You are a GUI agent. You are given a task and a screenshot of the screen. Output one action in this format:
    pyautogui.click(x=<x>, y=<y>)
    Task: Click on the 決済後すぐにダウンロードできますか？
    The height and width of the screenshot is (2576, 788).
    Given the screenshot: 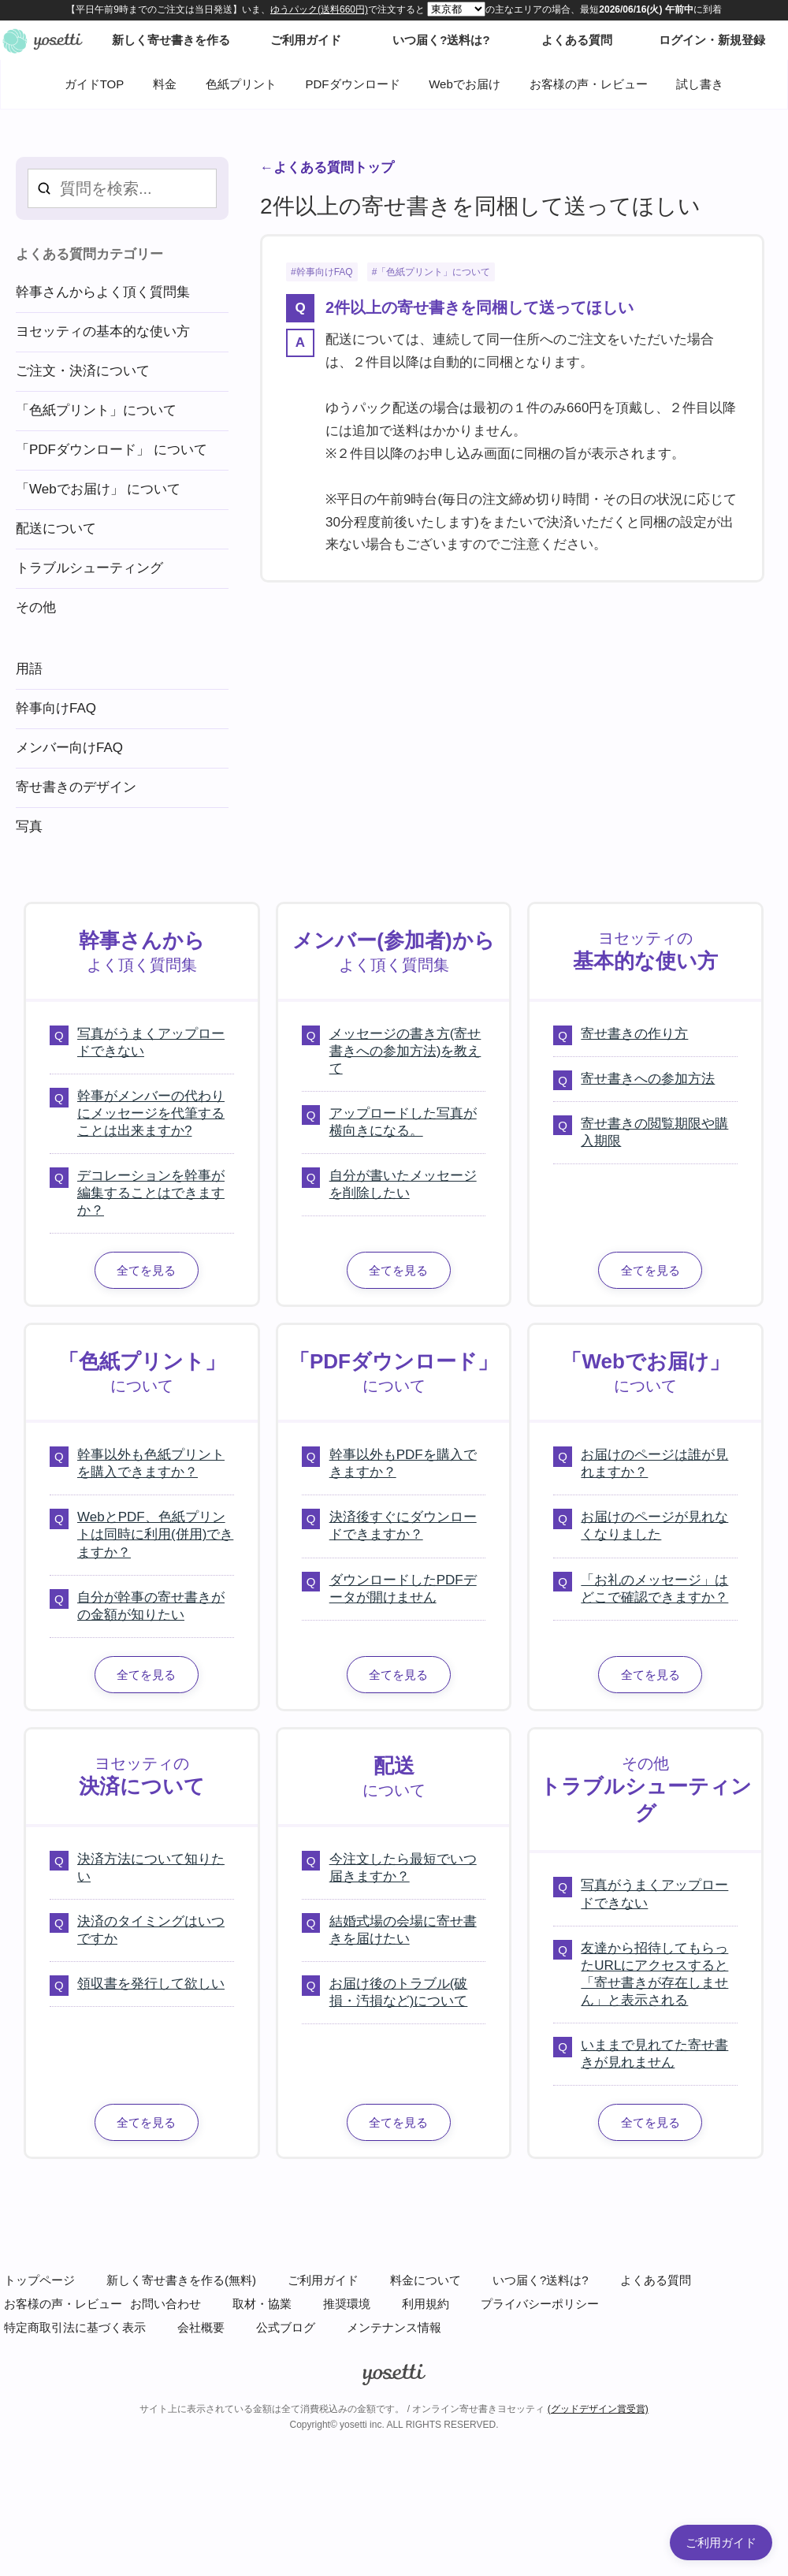 What is the action you would take?
    pyautogui.click(x=403, y=1525)
    